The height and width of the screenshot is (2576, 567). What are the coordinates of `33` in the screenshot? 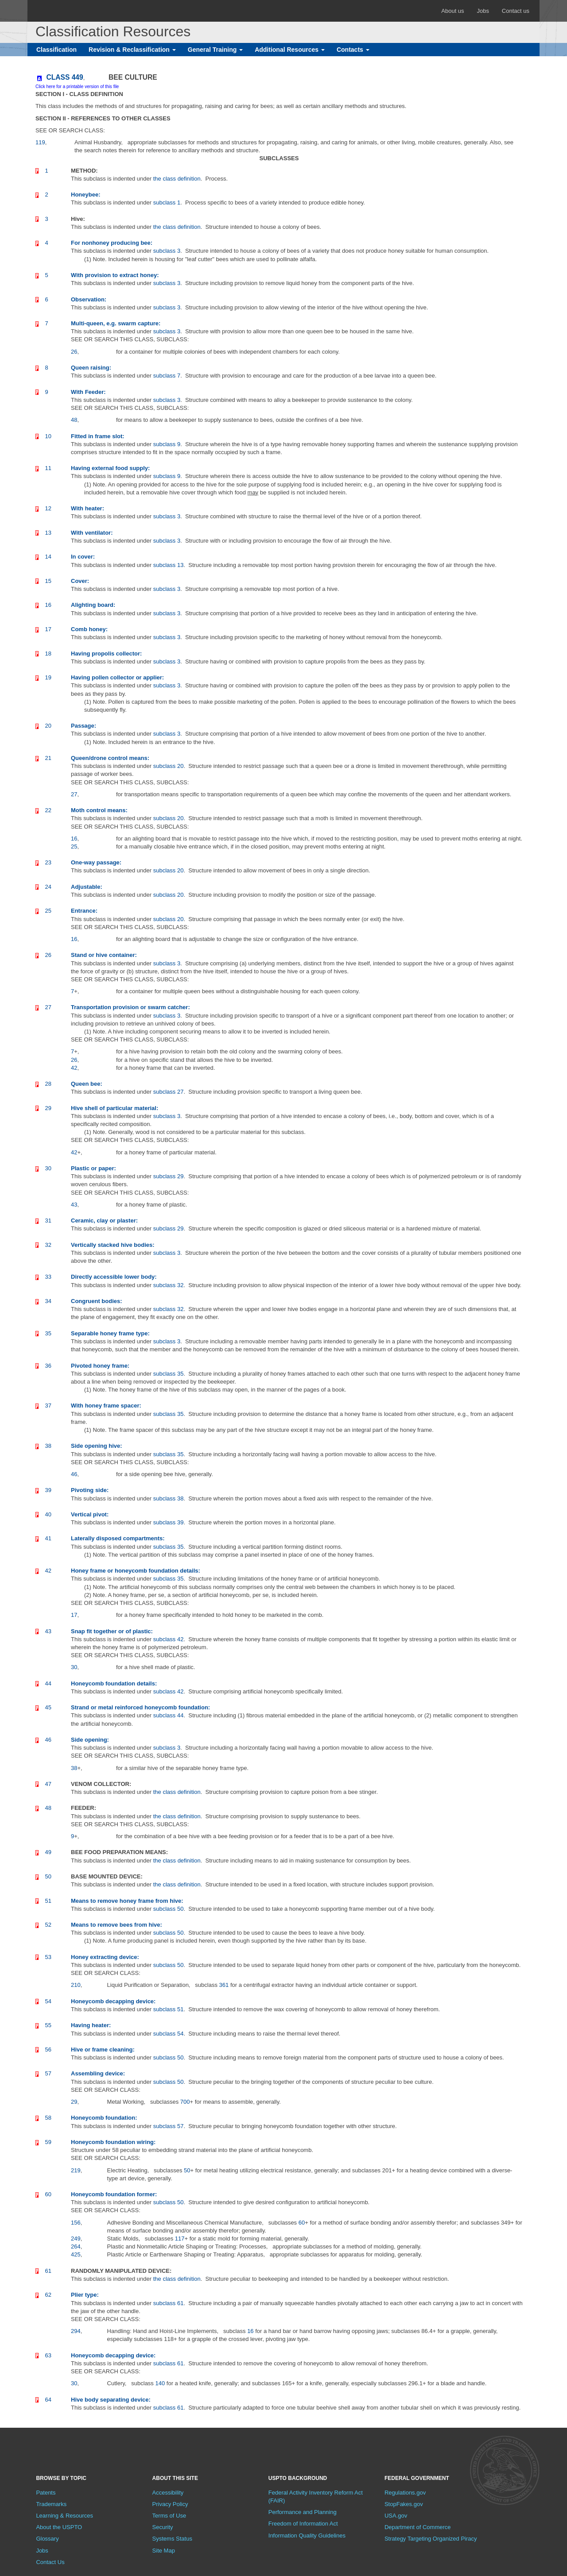 It's located at (48, 1276).